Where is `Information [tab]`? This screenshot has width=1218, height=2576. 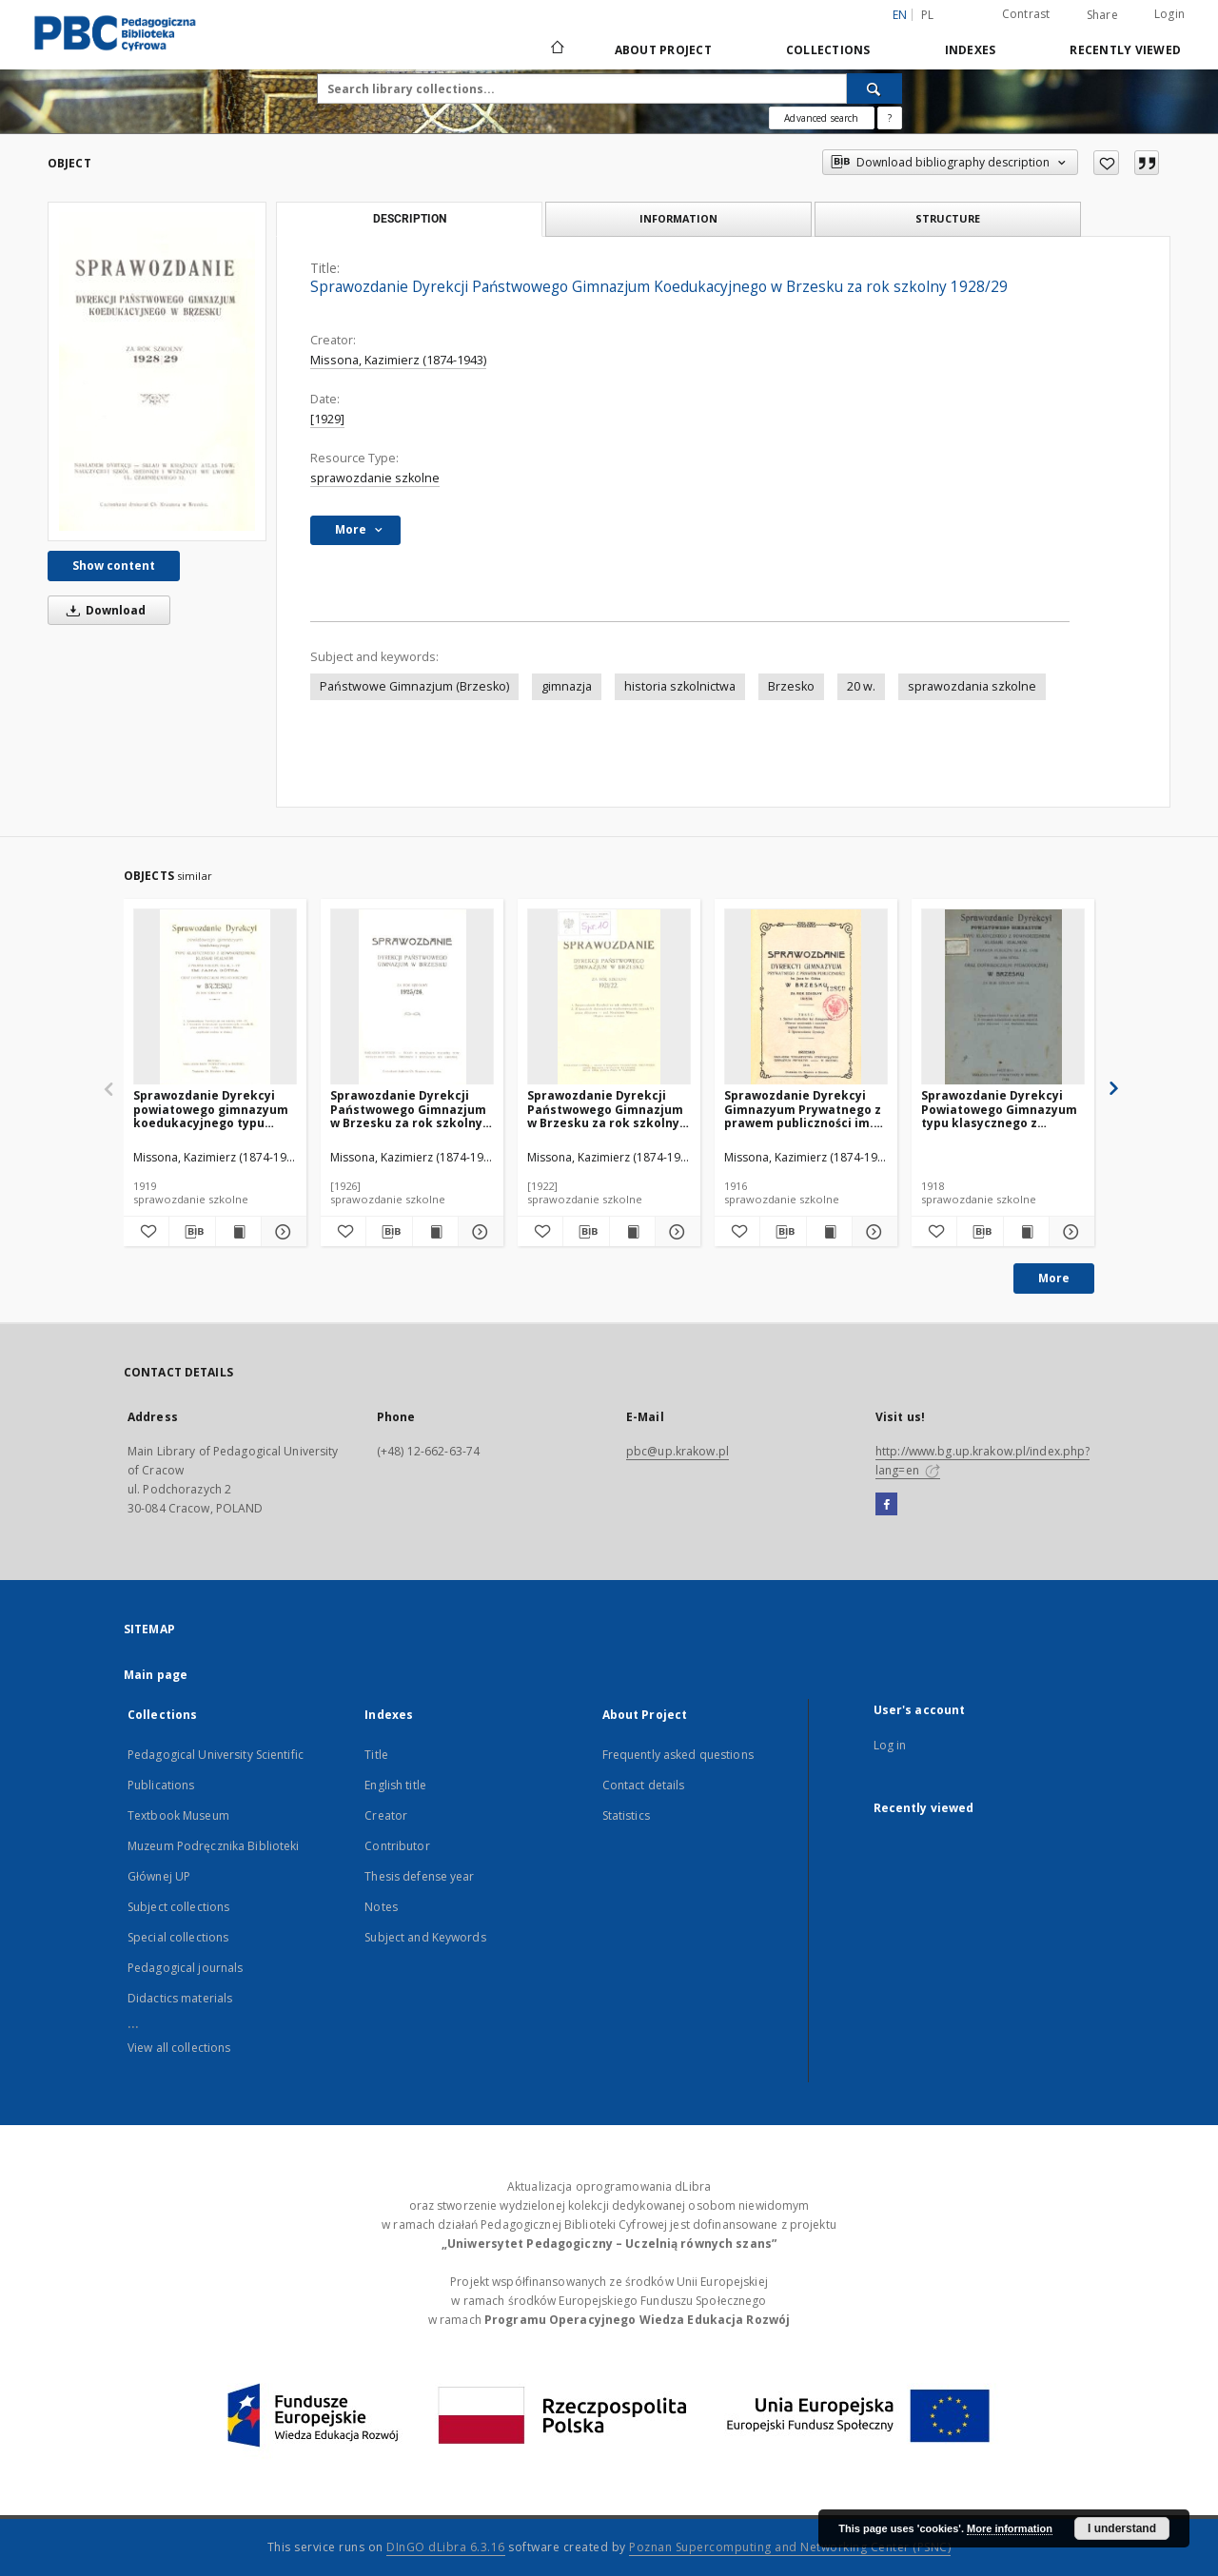
Information [tab] is located at coordinates (678, 218).